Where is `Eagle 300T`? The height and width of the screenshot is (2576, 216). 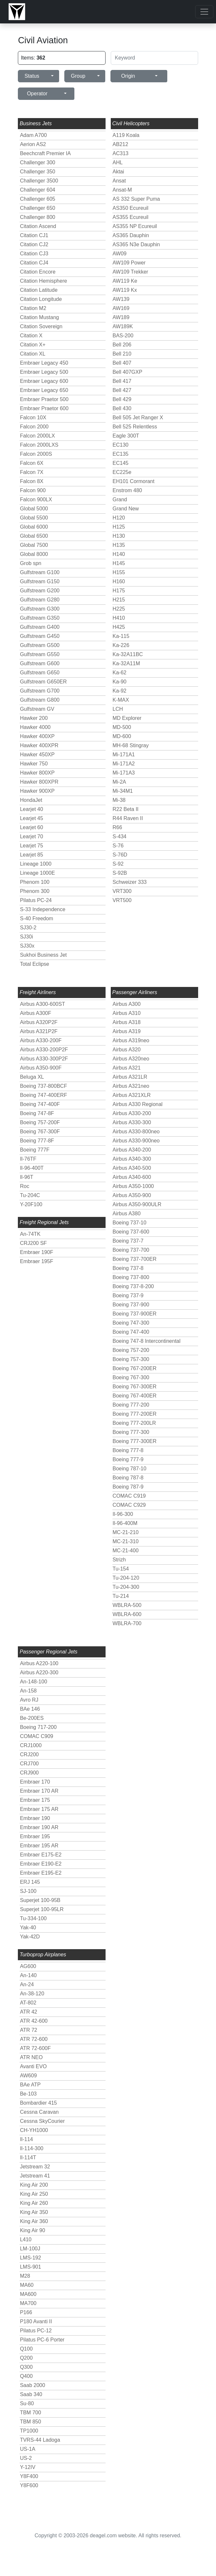 Eagle 300T is located at coordinates (126, 435).